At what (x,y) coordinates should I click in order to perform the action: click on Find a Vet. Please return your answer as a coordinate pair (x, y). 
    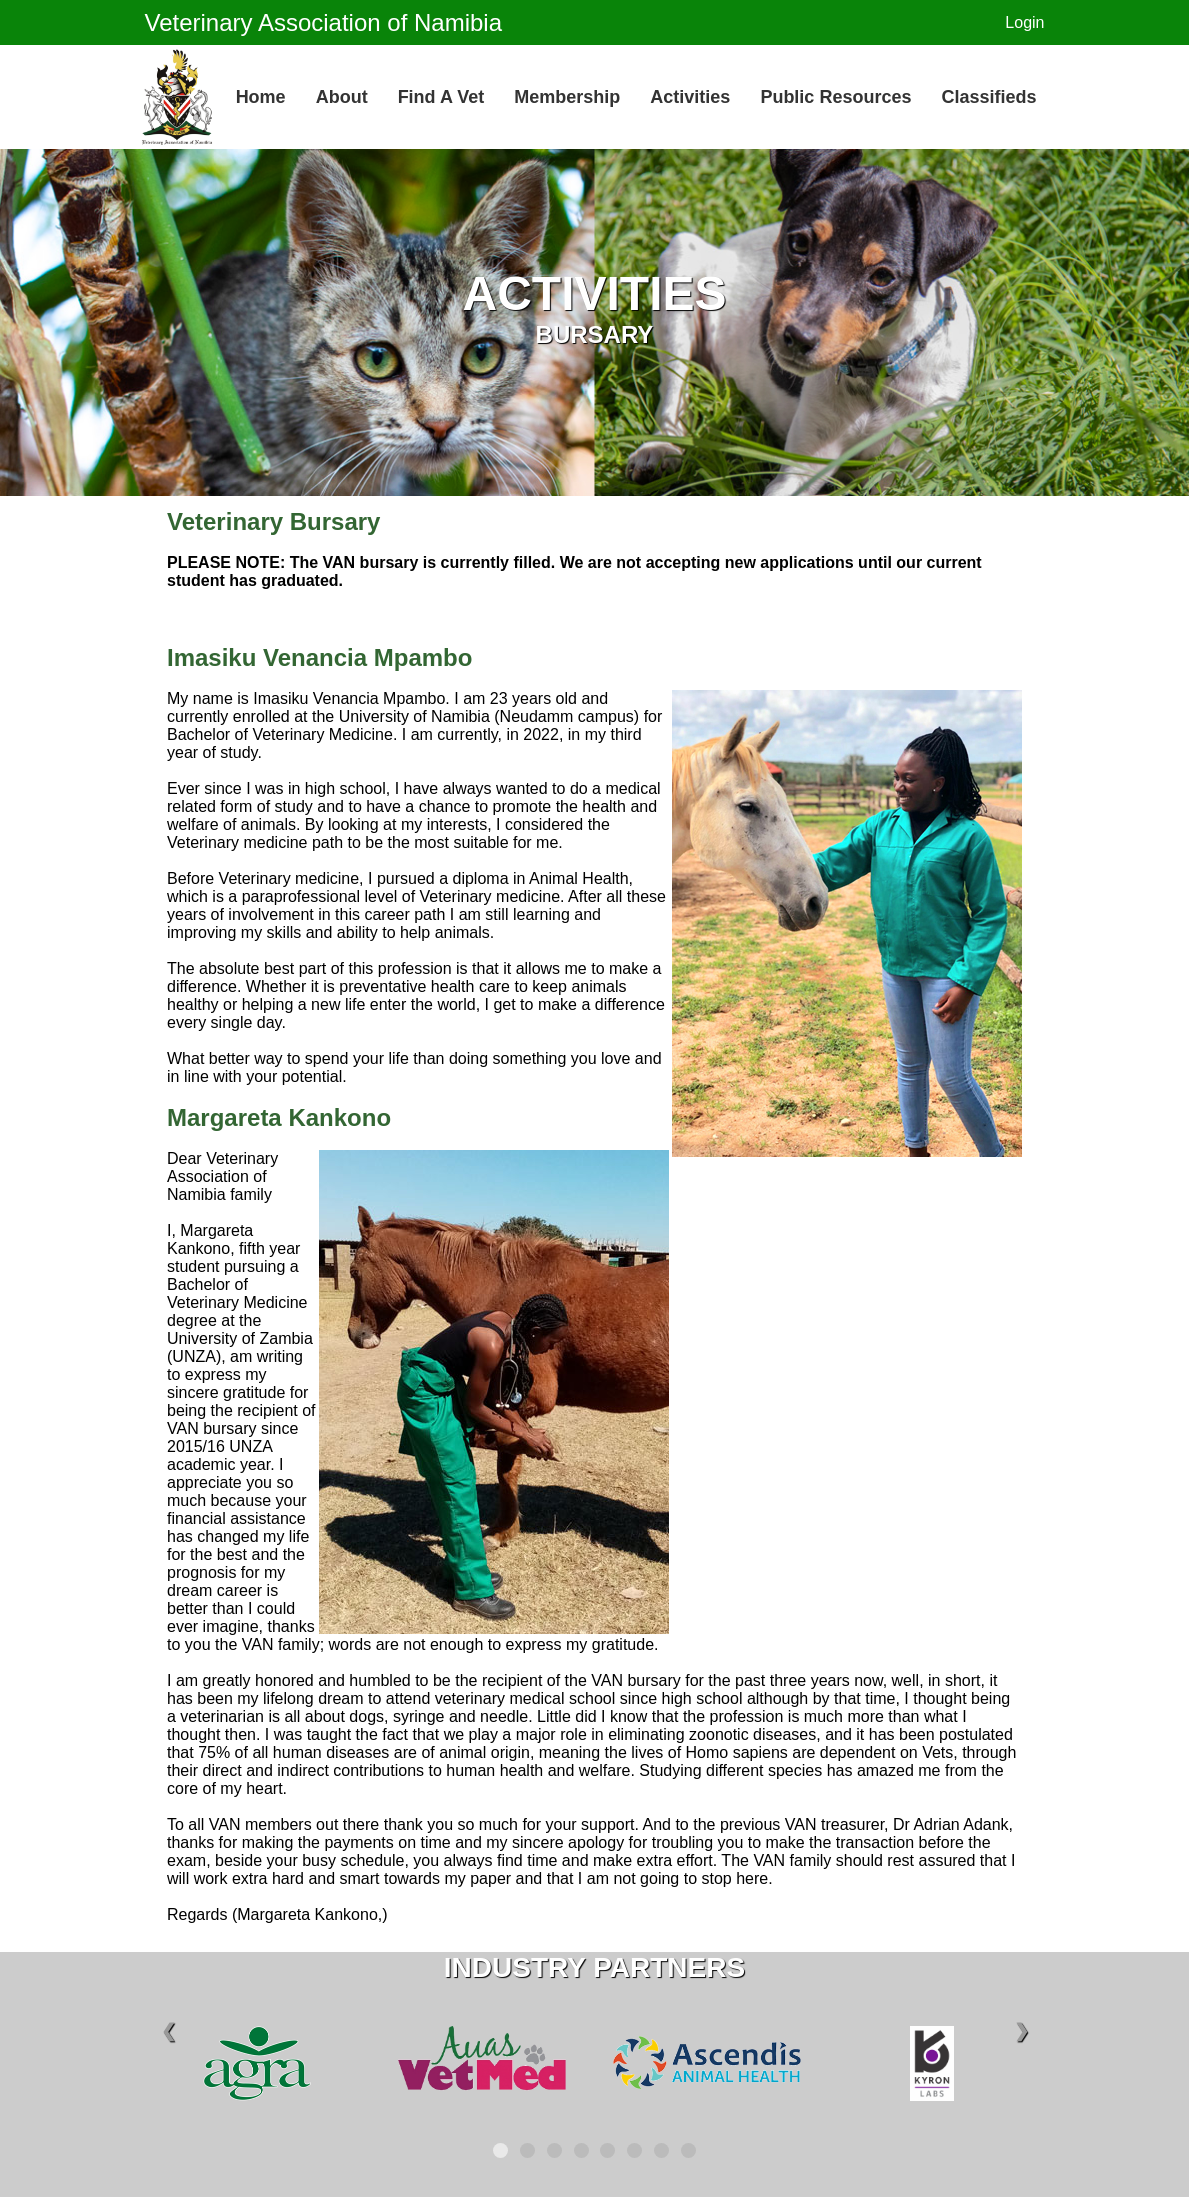
    Looking at the image, I should click on (441, 97).